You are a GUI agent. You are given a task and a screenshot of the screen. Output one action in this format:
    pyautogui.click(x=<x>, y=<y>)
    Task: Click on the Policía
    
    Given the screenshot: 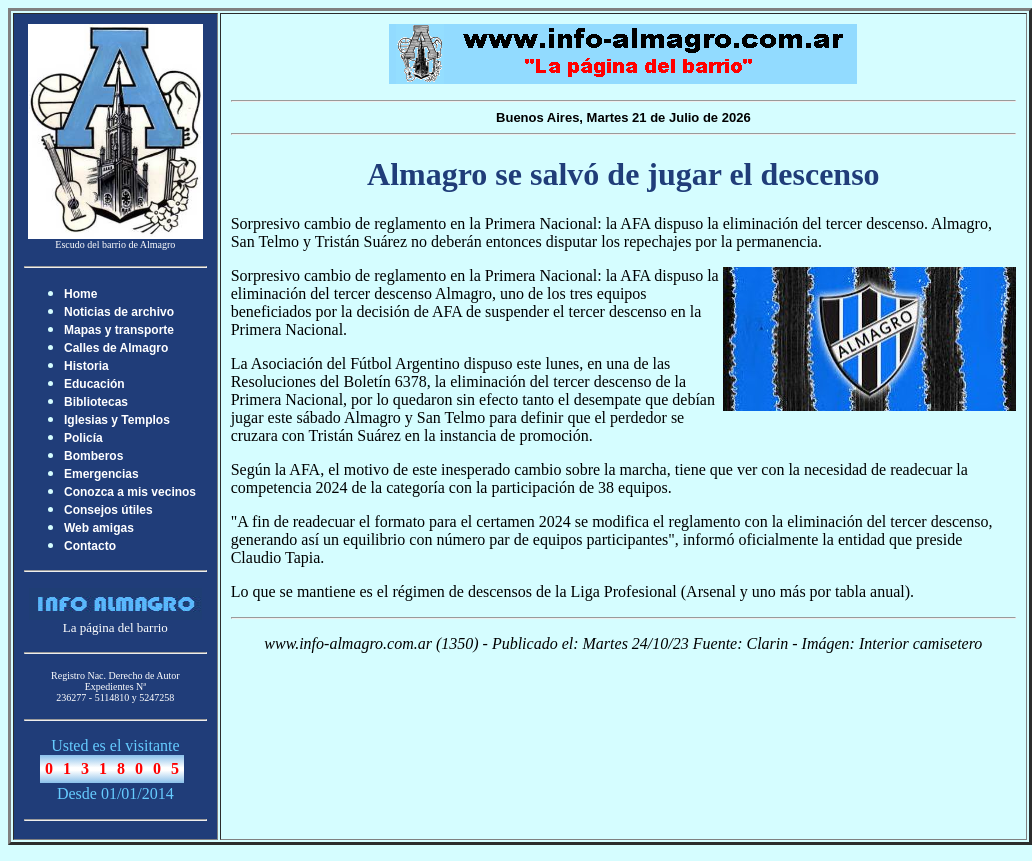 What is the action you would take?
    pyautogui.click(x=83, y=438)
    